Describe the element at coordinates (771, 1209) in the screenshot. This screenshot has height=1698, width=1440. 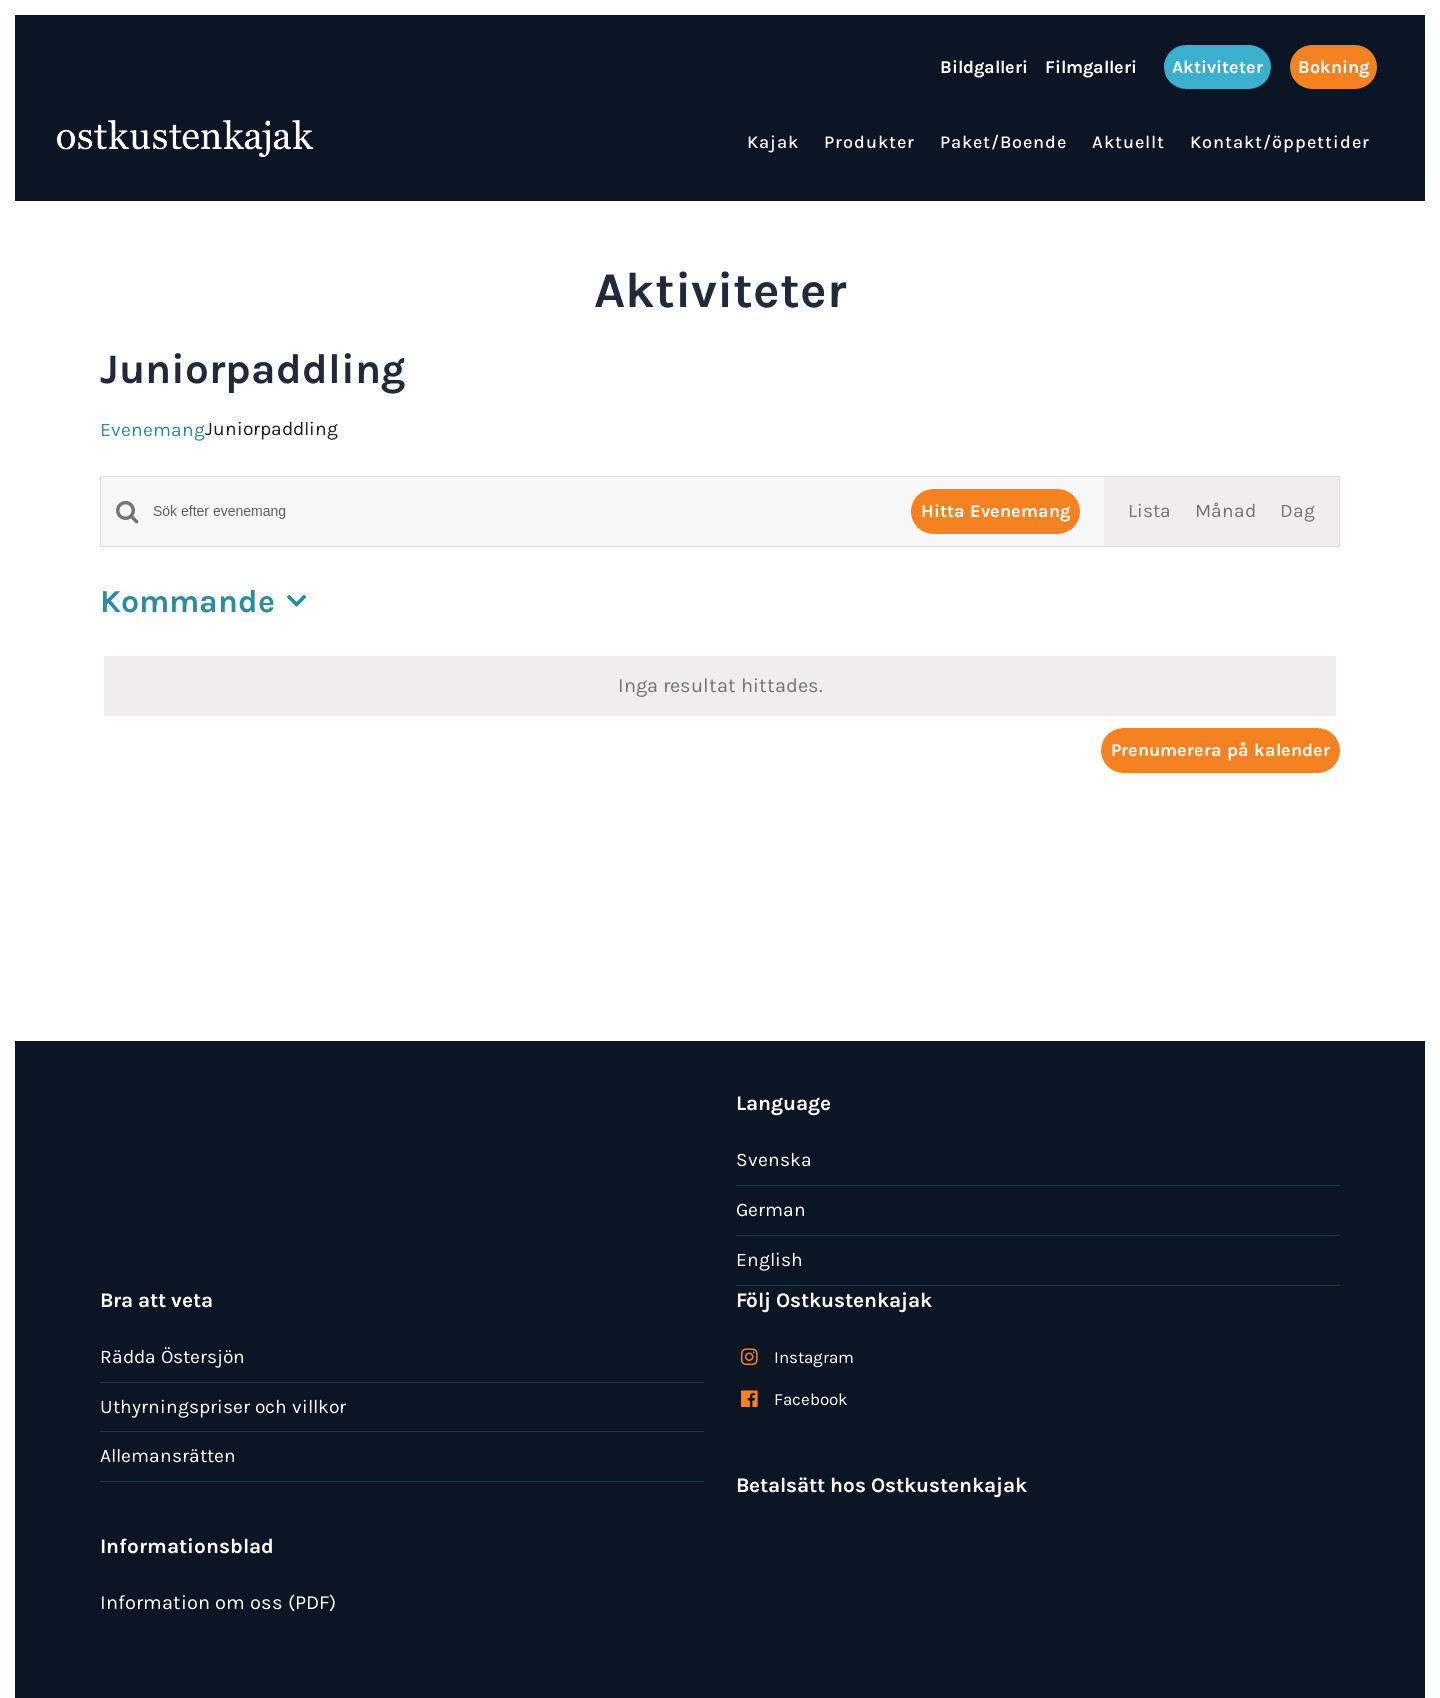
I see `German` at that location.